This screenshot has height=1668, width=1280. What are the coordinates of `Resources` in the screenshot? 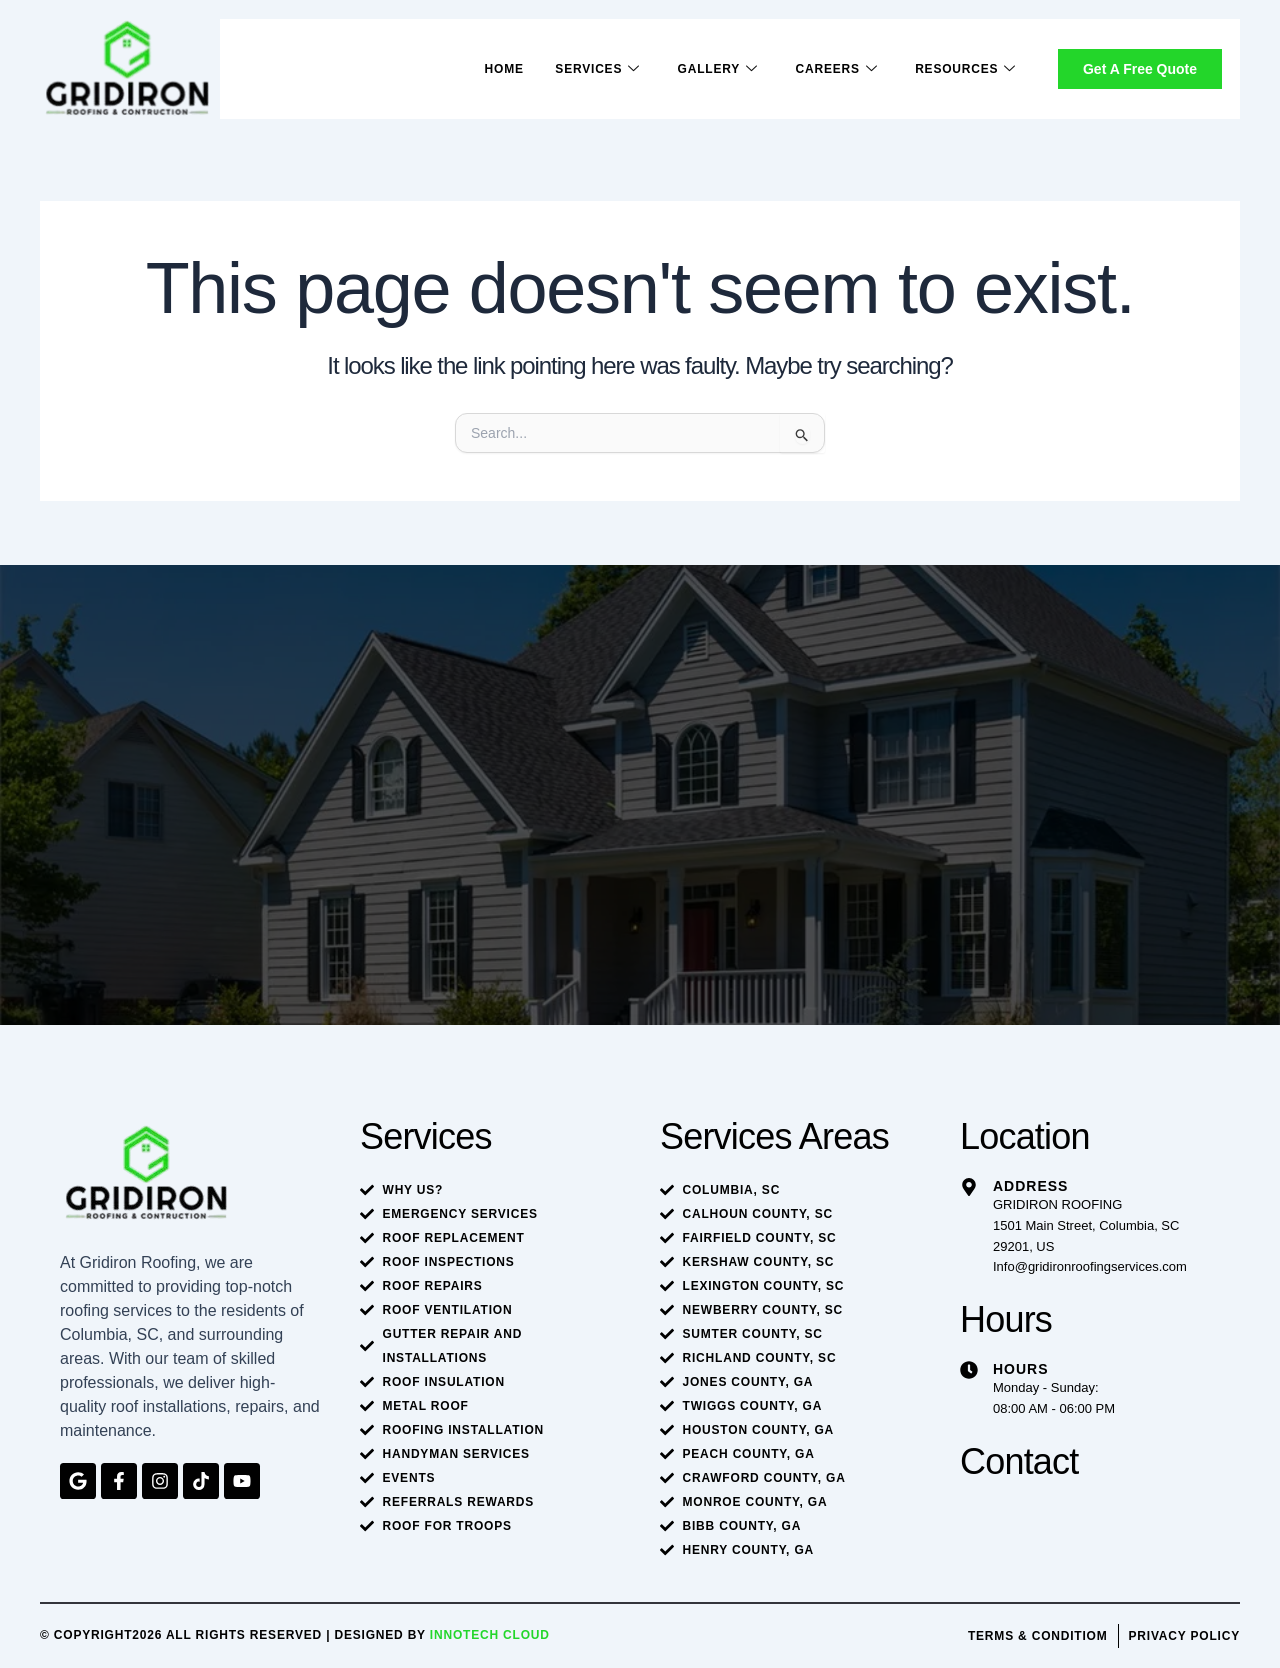 It's located at (965, 69).